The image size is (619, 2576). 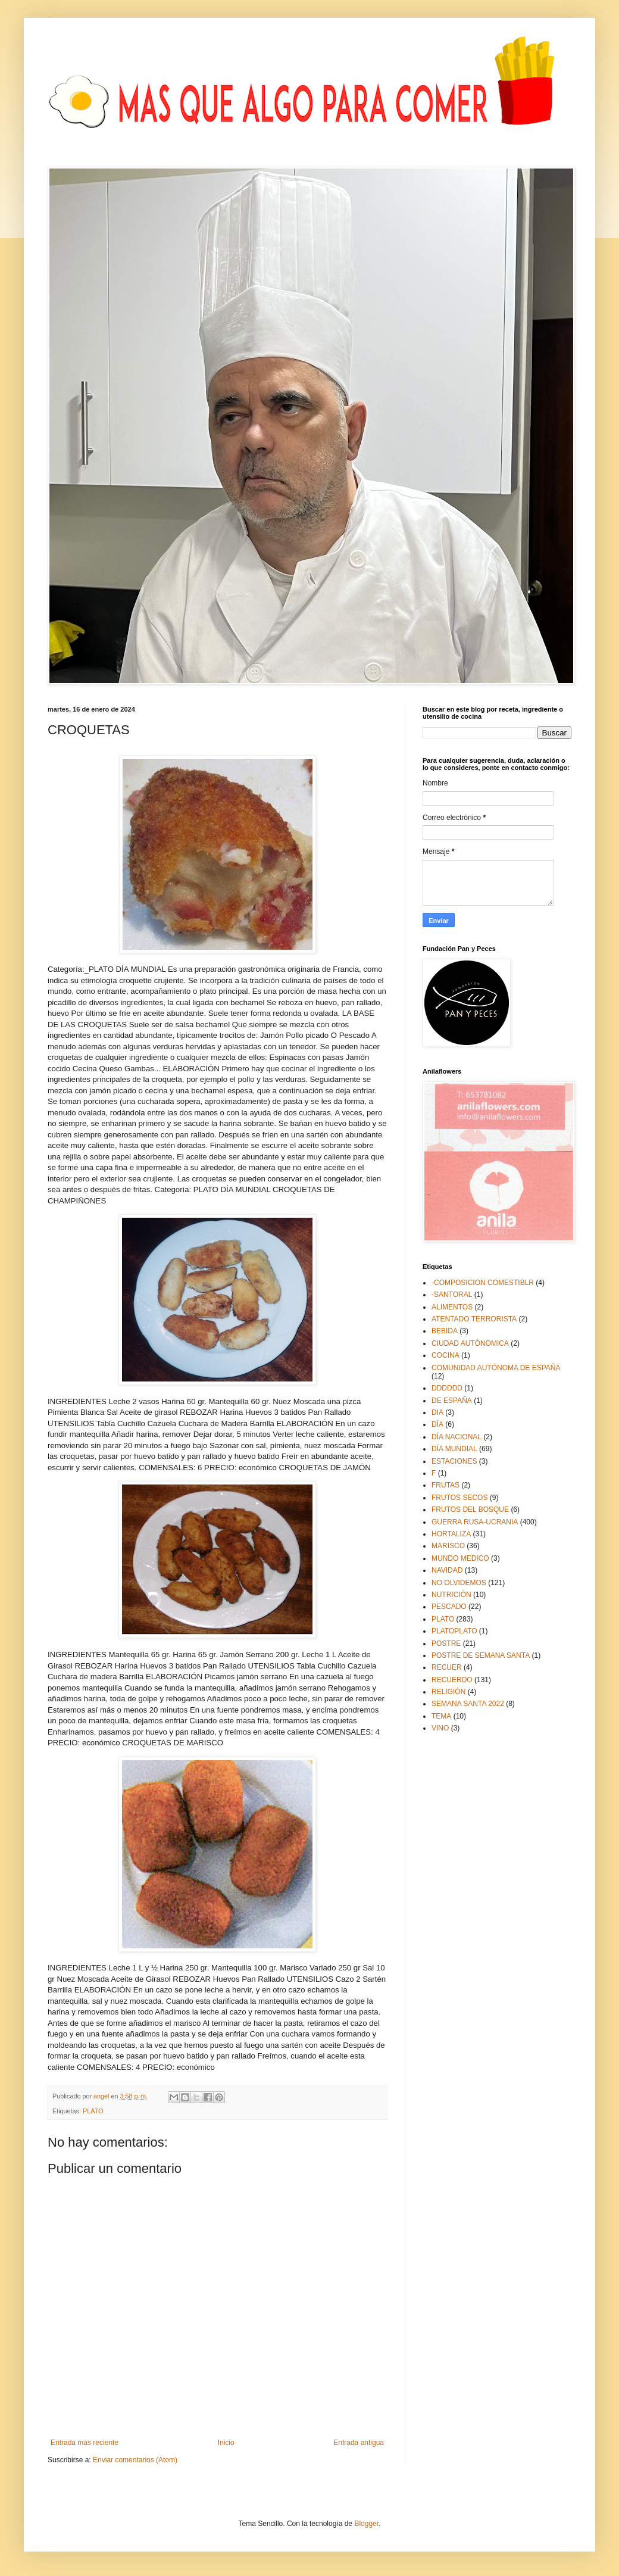 What do you see at coordinates (448, 1692) in the screenshot?
I see `RELIGIÓN` at bounding box center [448, 1692].